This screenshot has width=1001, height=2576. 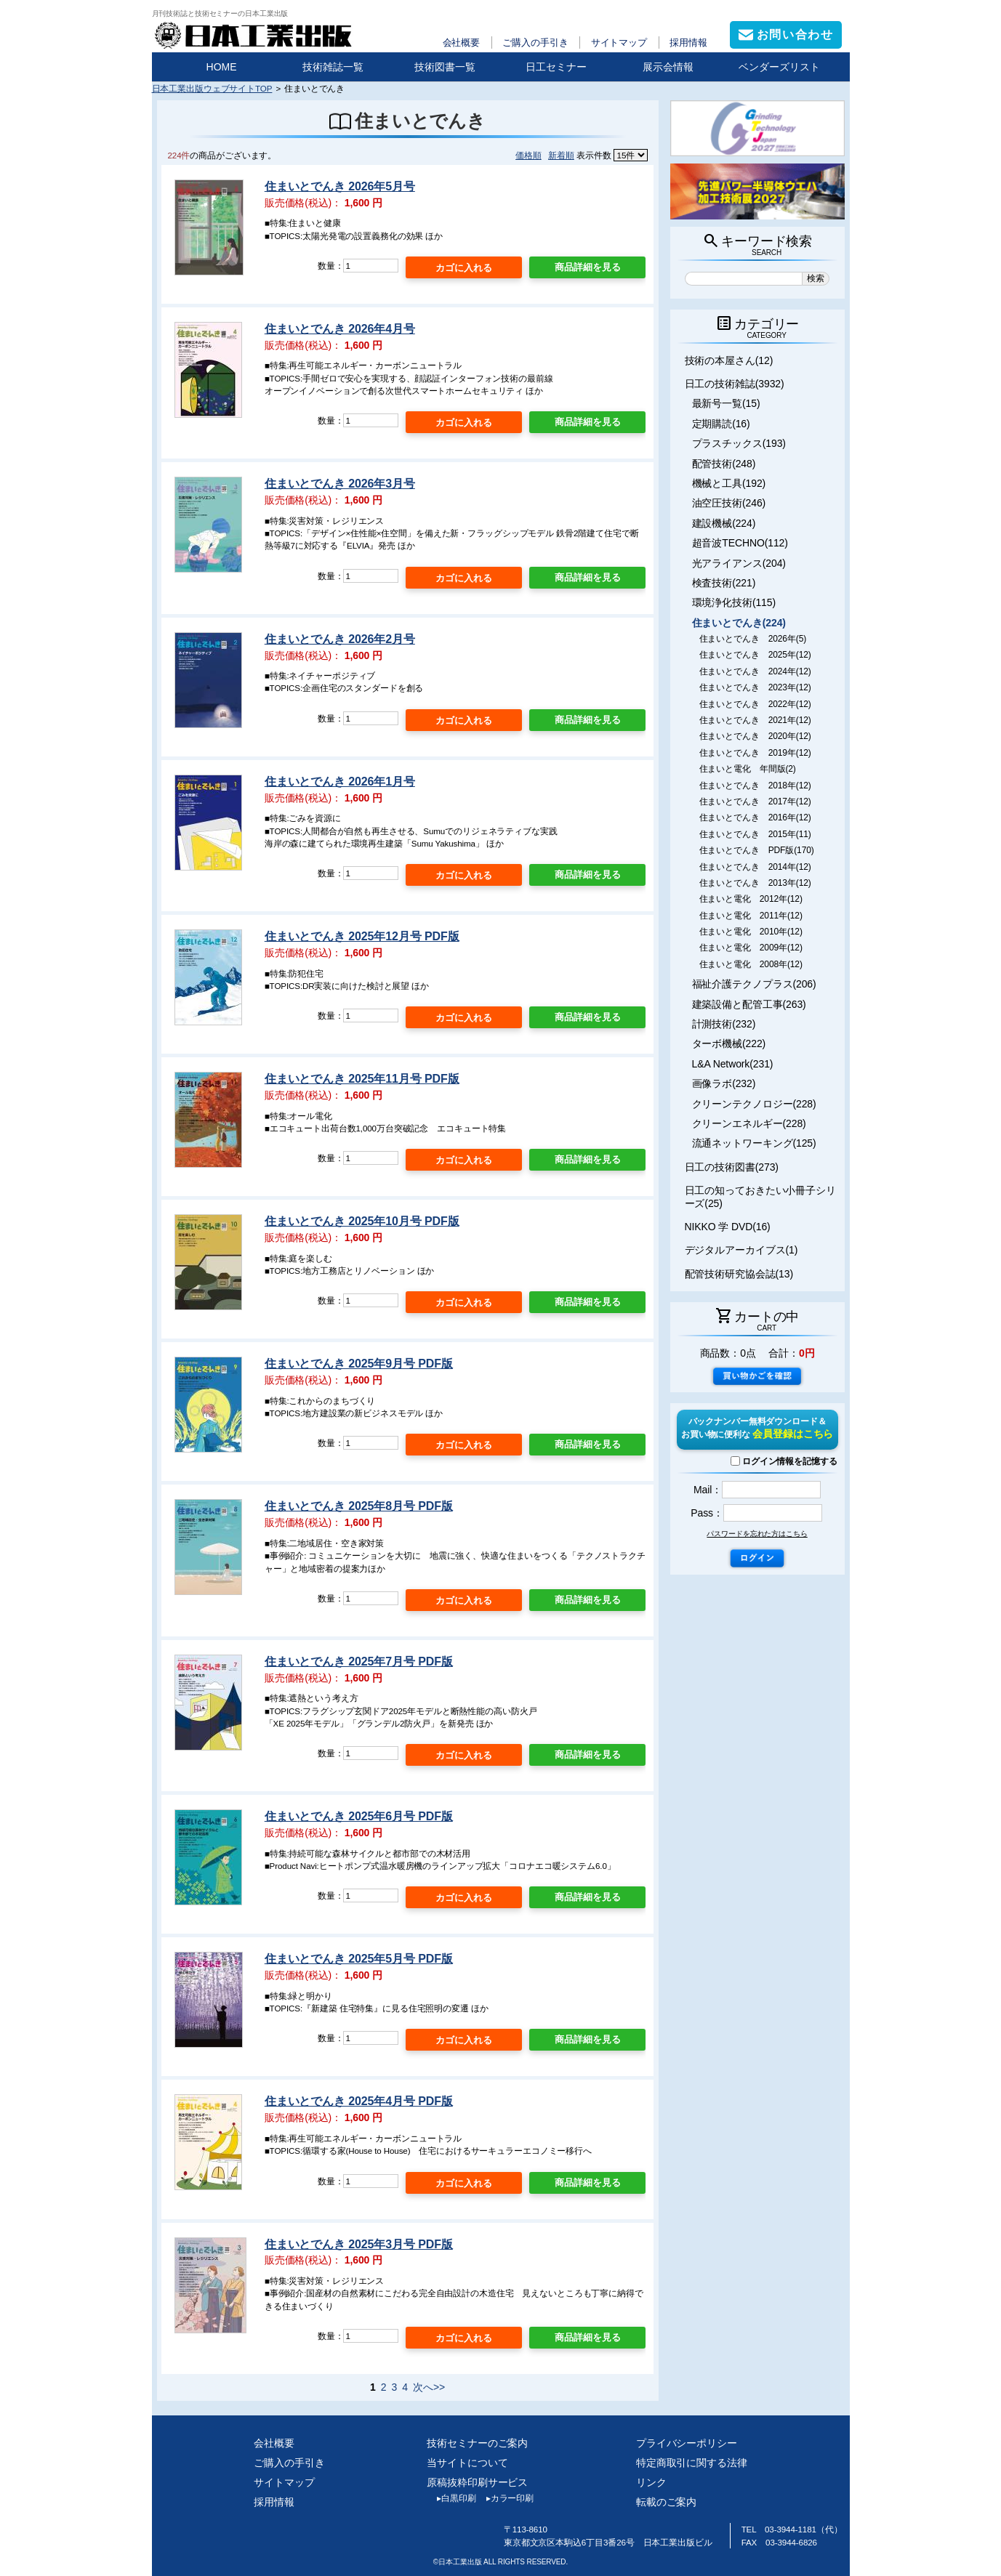 What do you see at coordinates (724, 463) in the screenshot?
I see `配管技術(248)` at bounding box center [724, 463].